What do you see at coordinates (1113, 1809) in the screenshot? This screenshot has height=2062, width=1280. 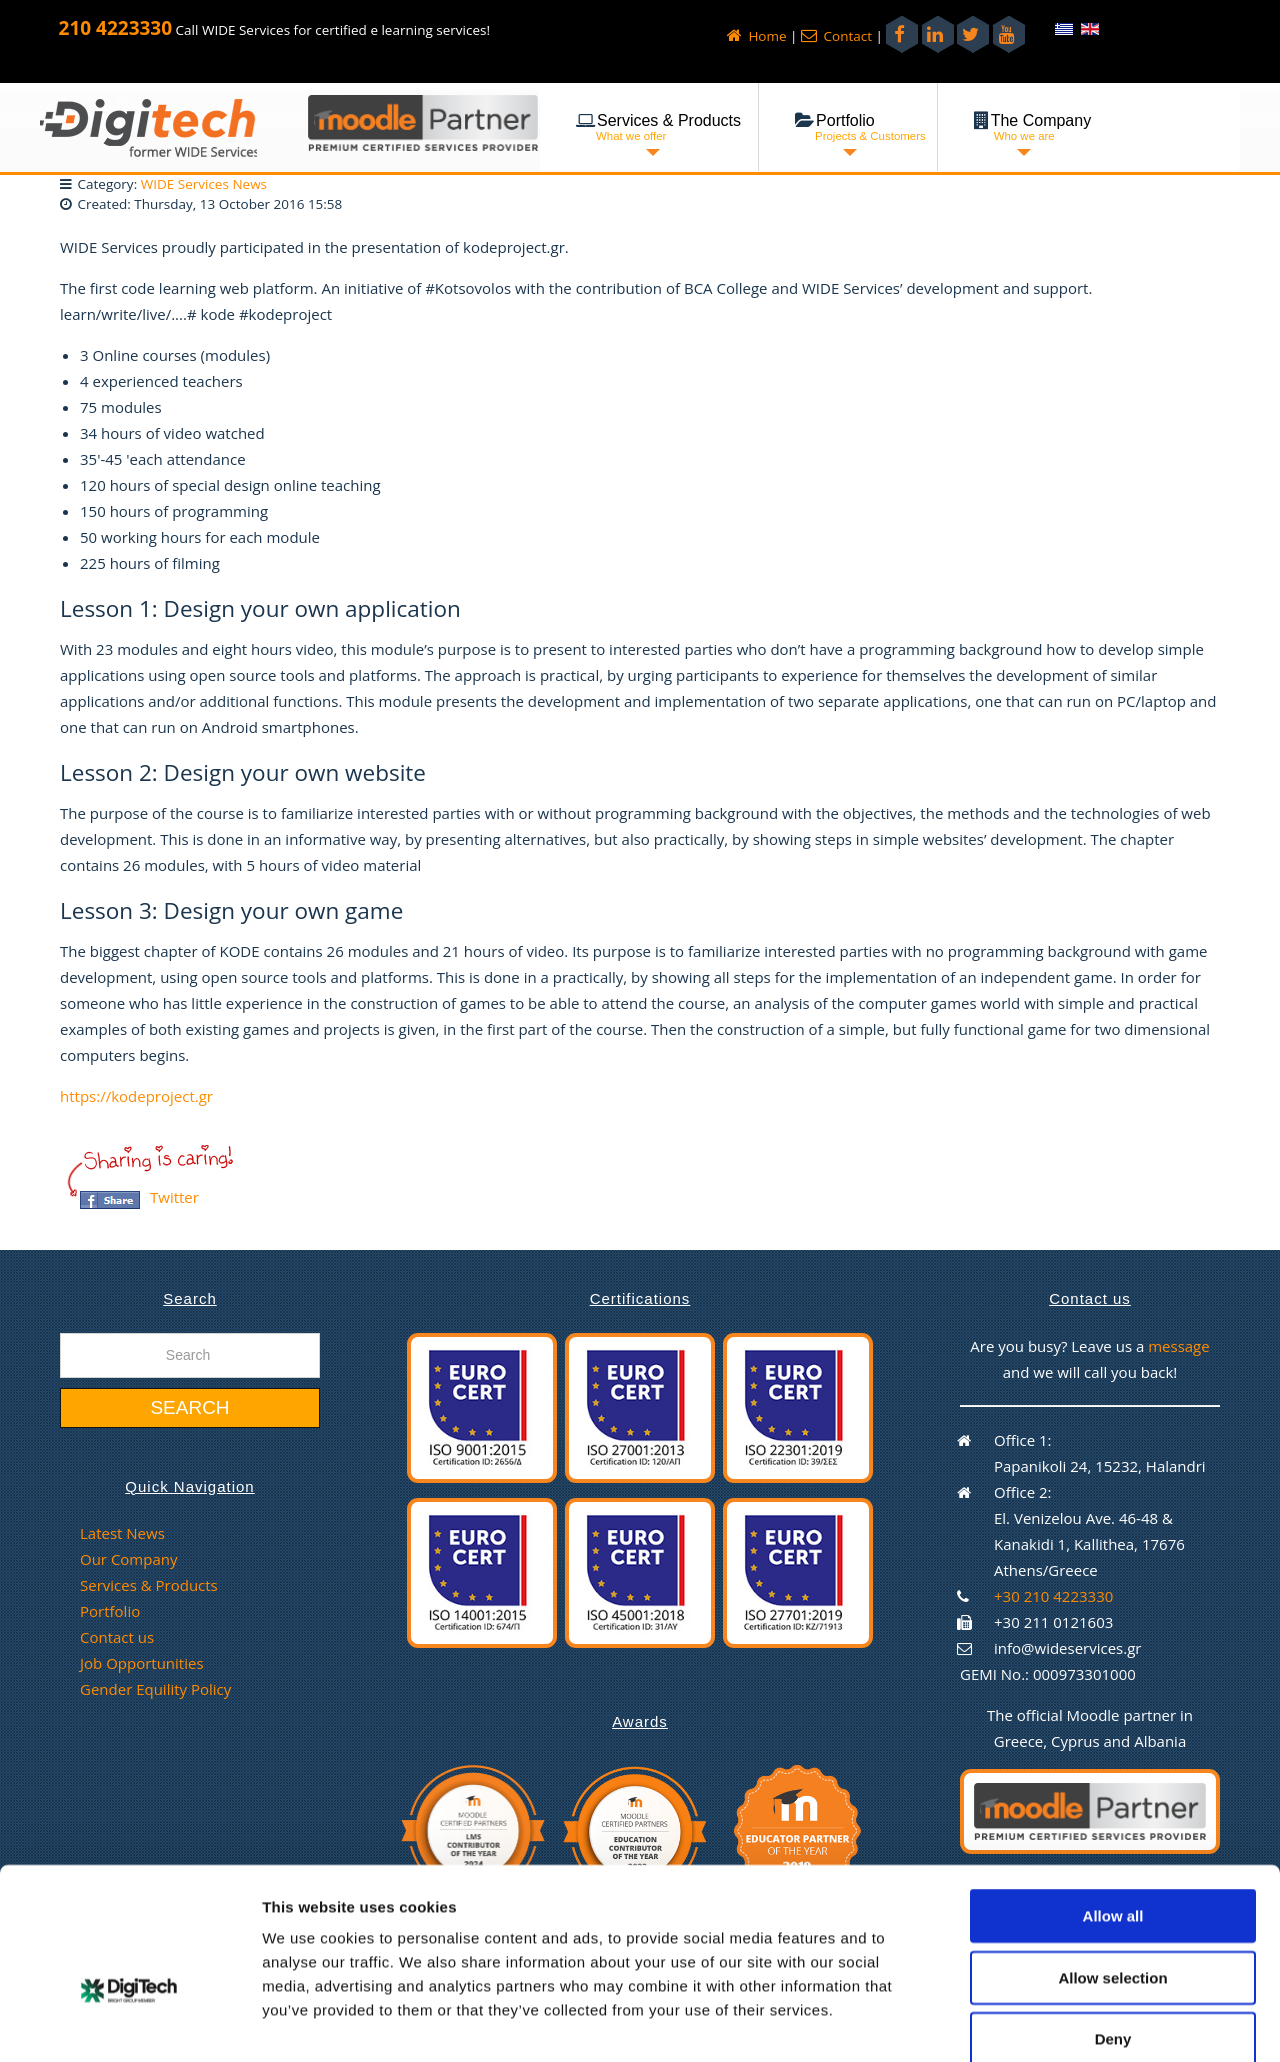 I see `Allow all` at bounding box center [1113, 1809].